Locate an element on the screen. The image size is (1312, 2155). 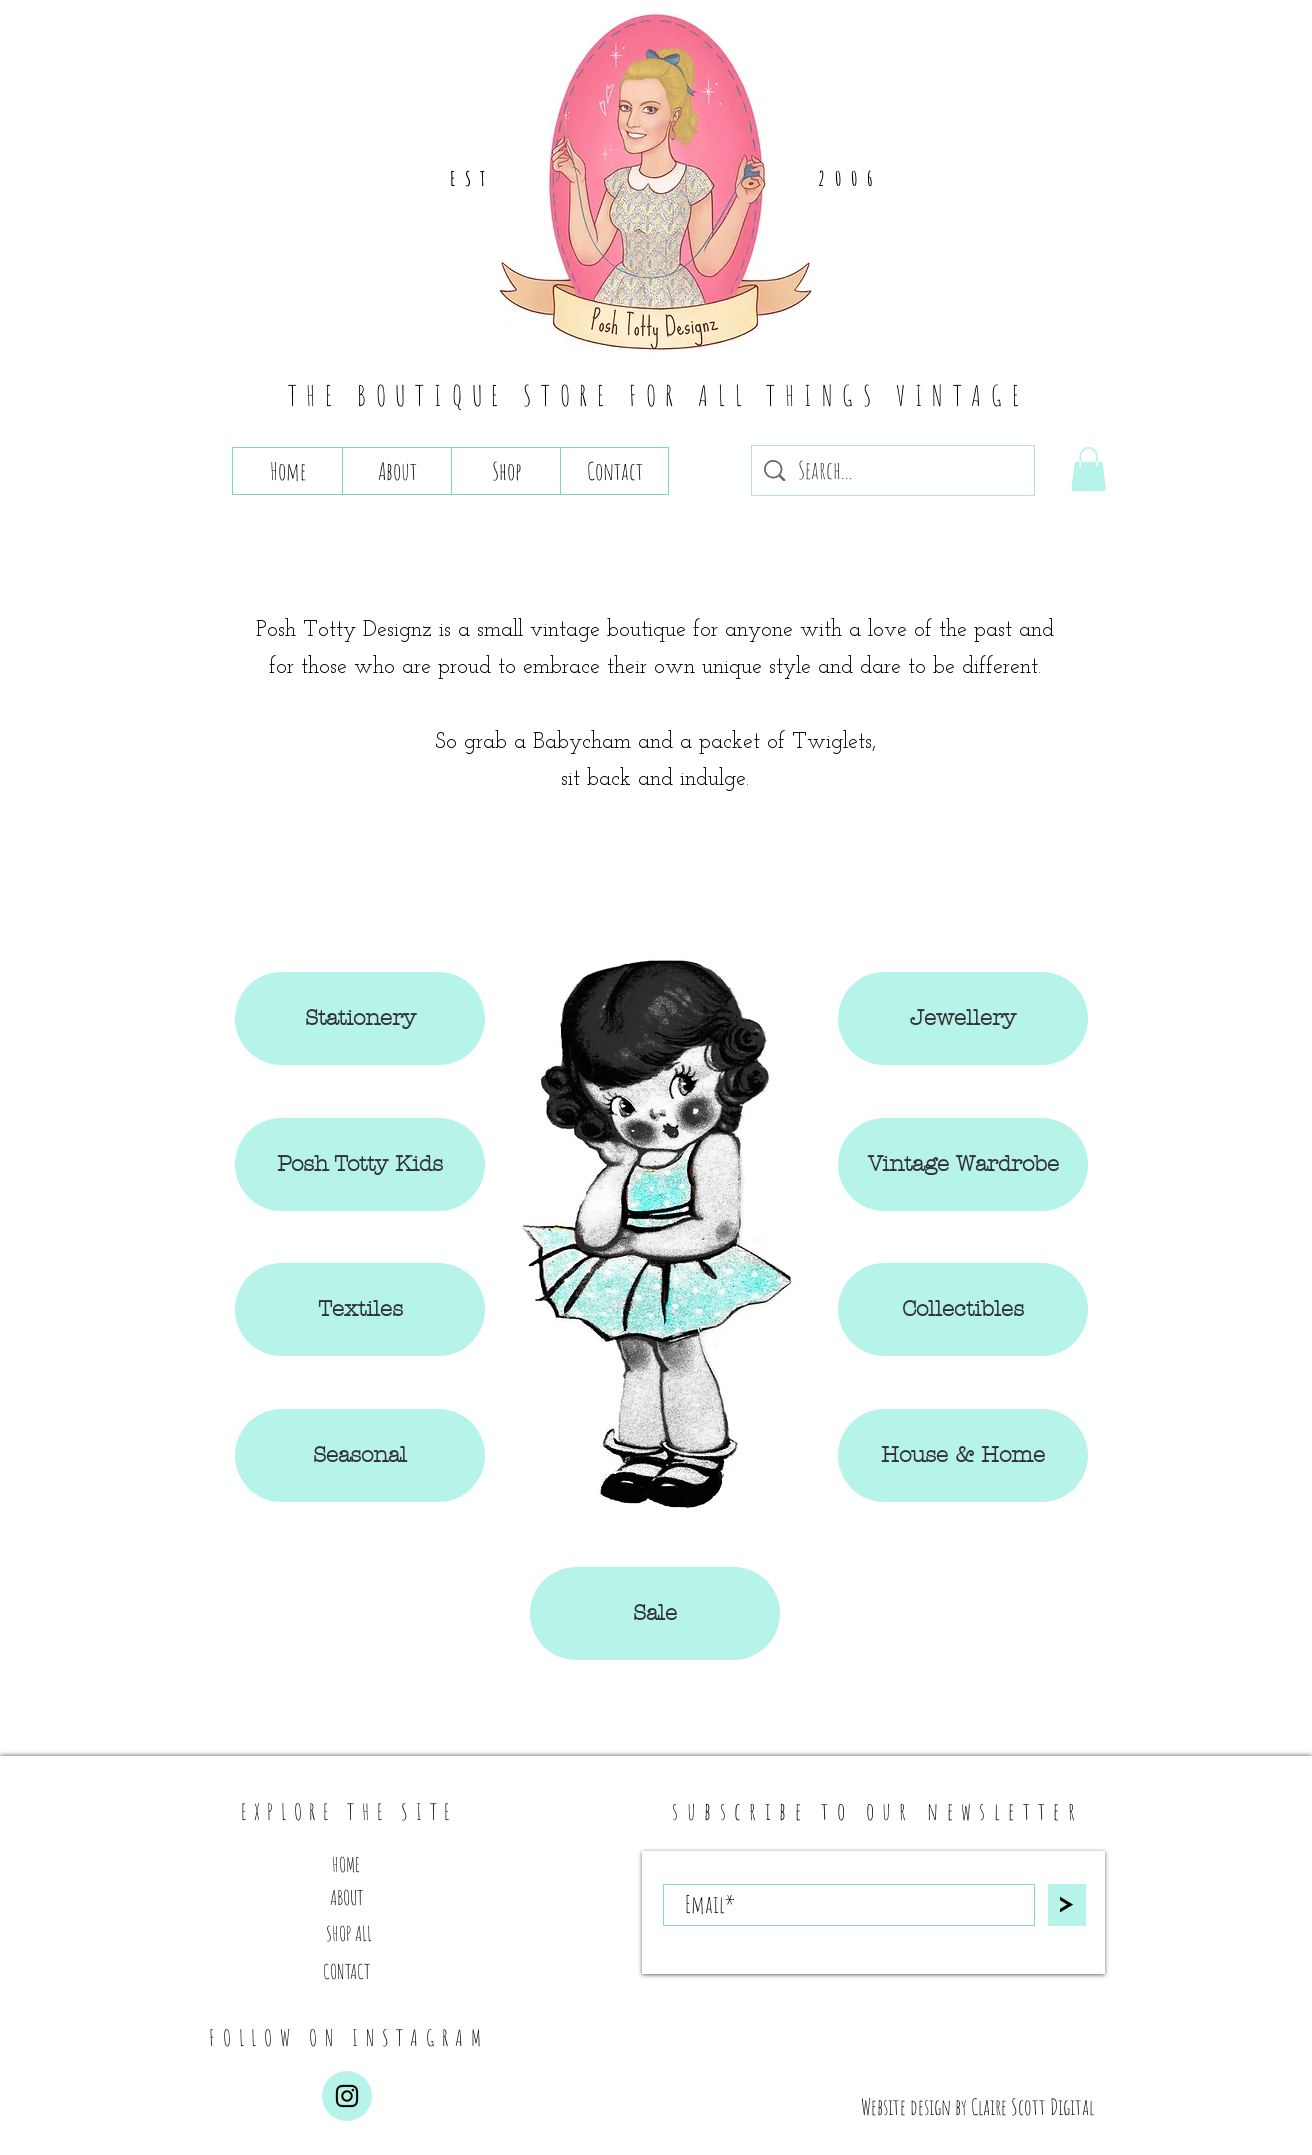
[button] is located at coordinates (1088, 469).